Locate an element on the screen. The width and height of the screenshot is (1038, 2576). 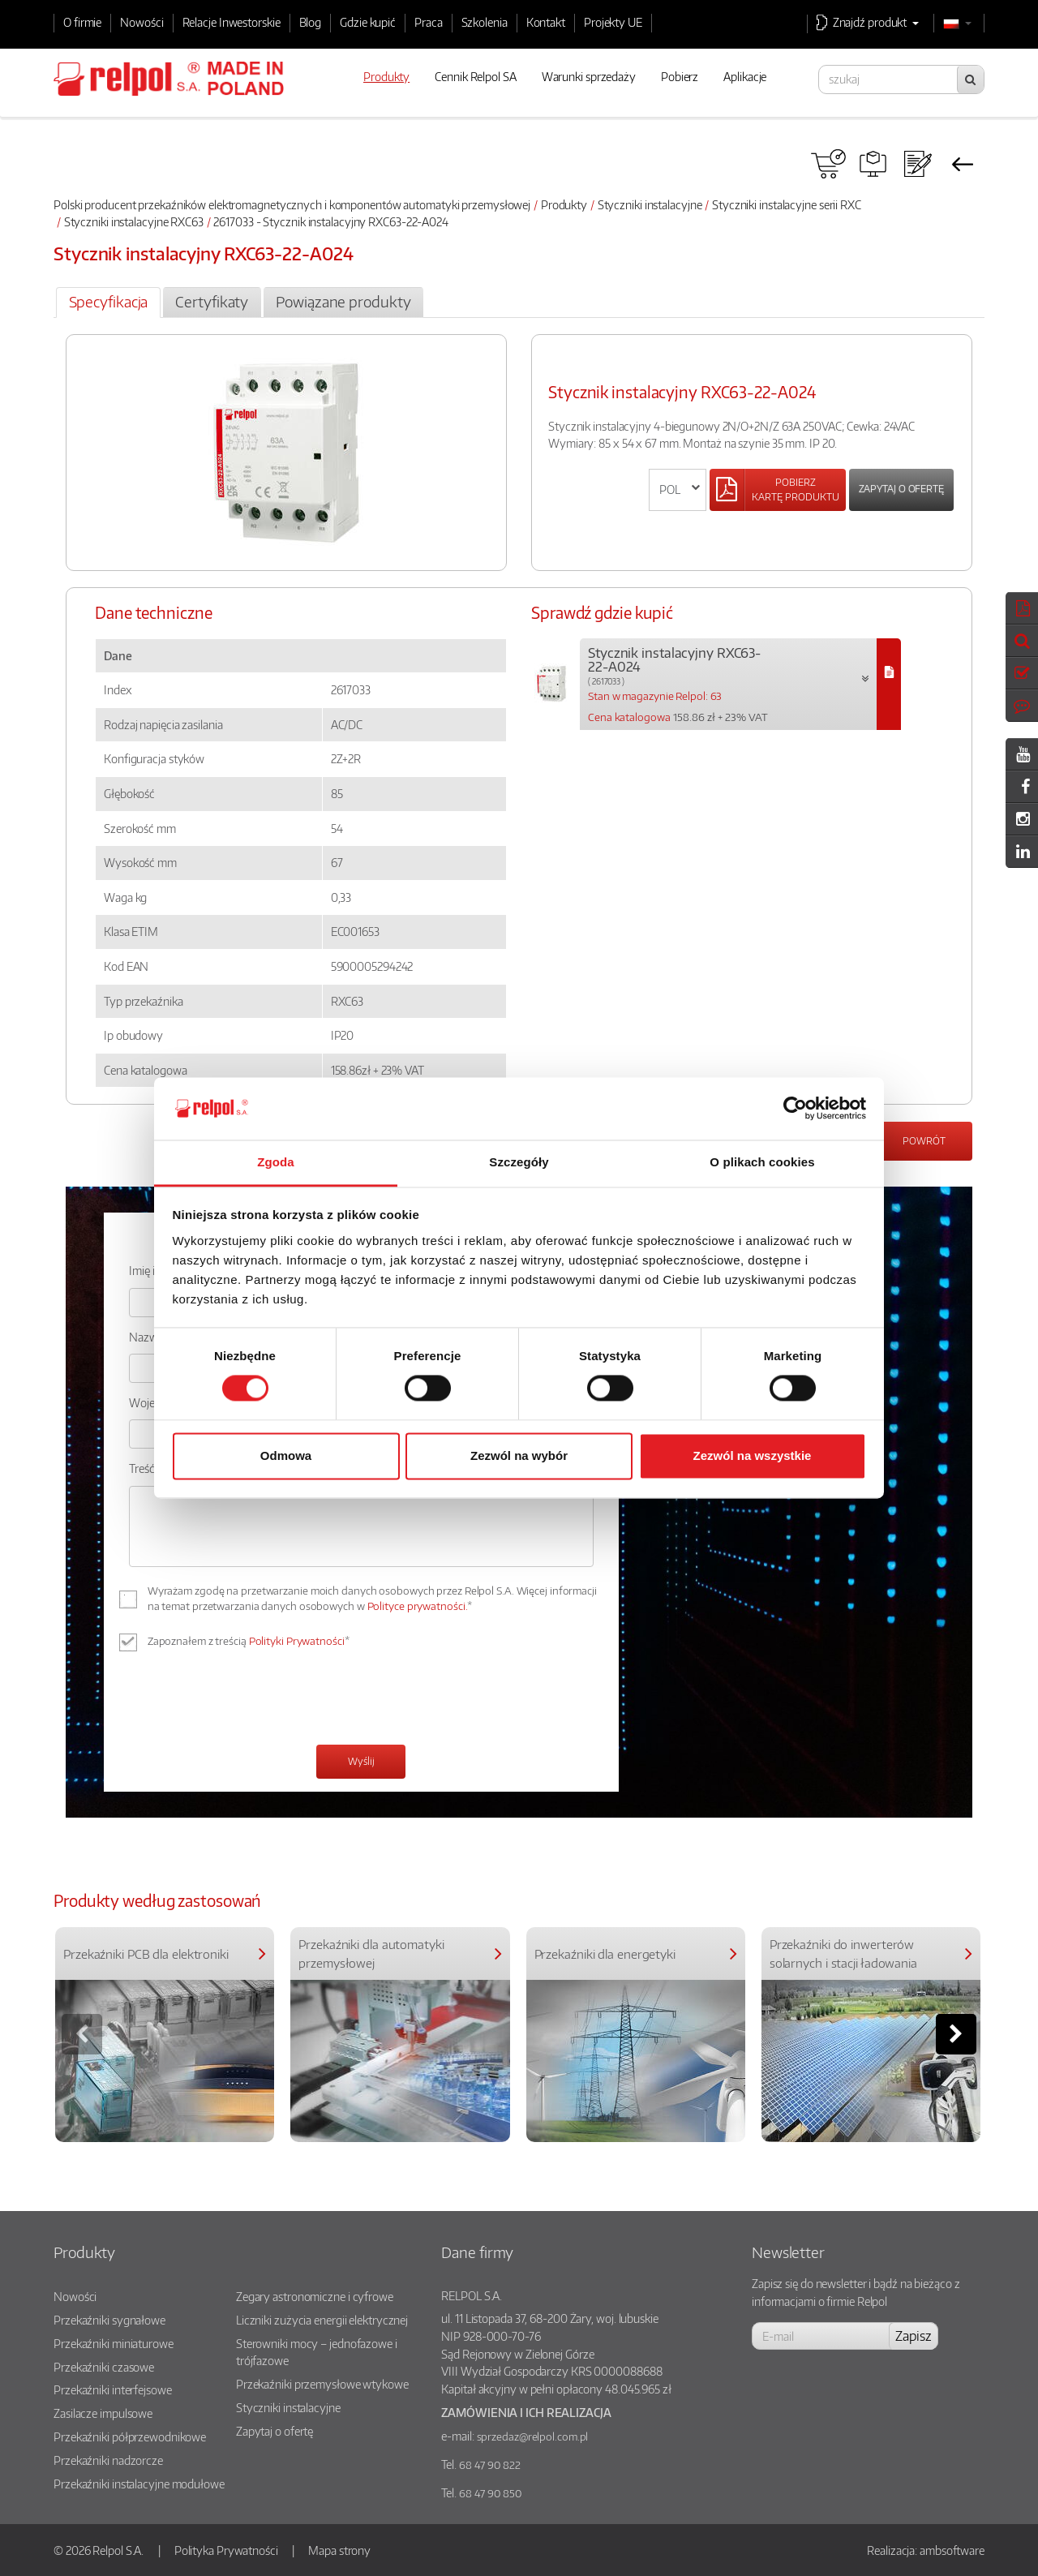
Przekaźniki nadzorcze is located at coordinates (108, 2460).